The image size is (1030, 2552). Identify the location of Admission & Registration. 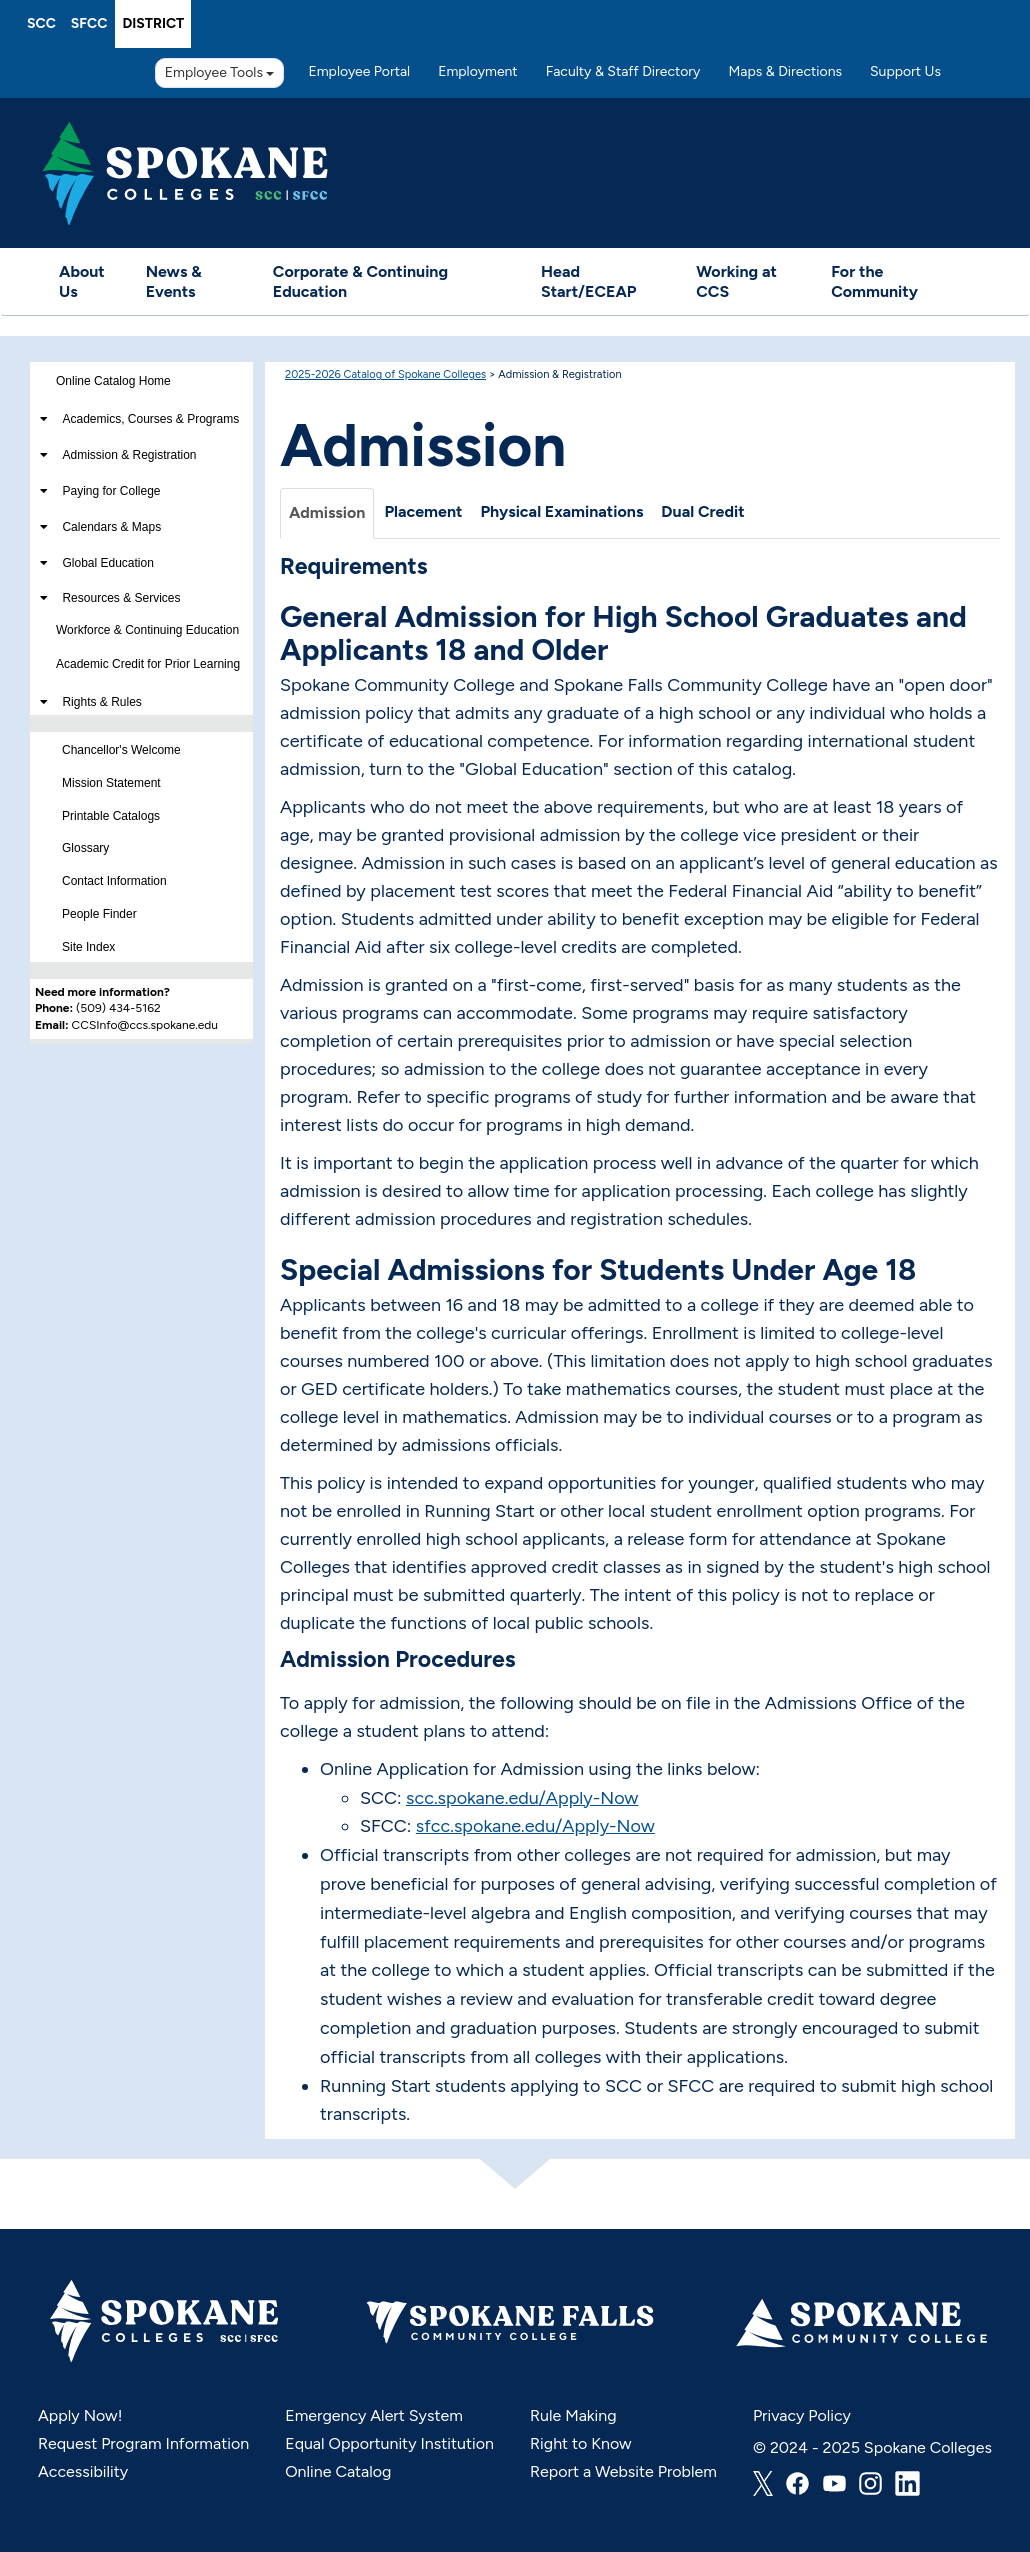
(129, 455).